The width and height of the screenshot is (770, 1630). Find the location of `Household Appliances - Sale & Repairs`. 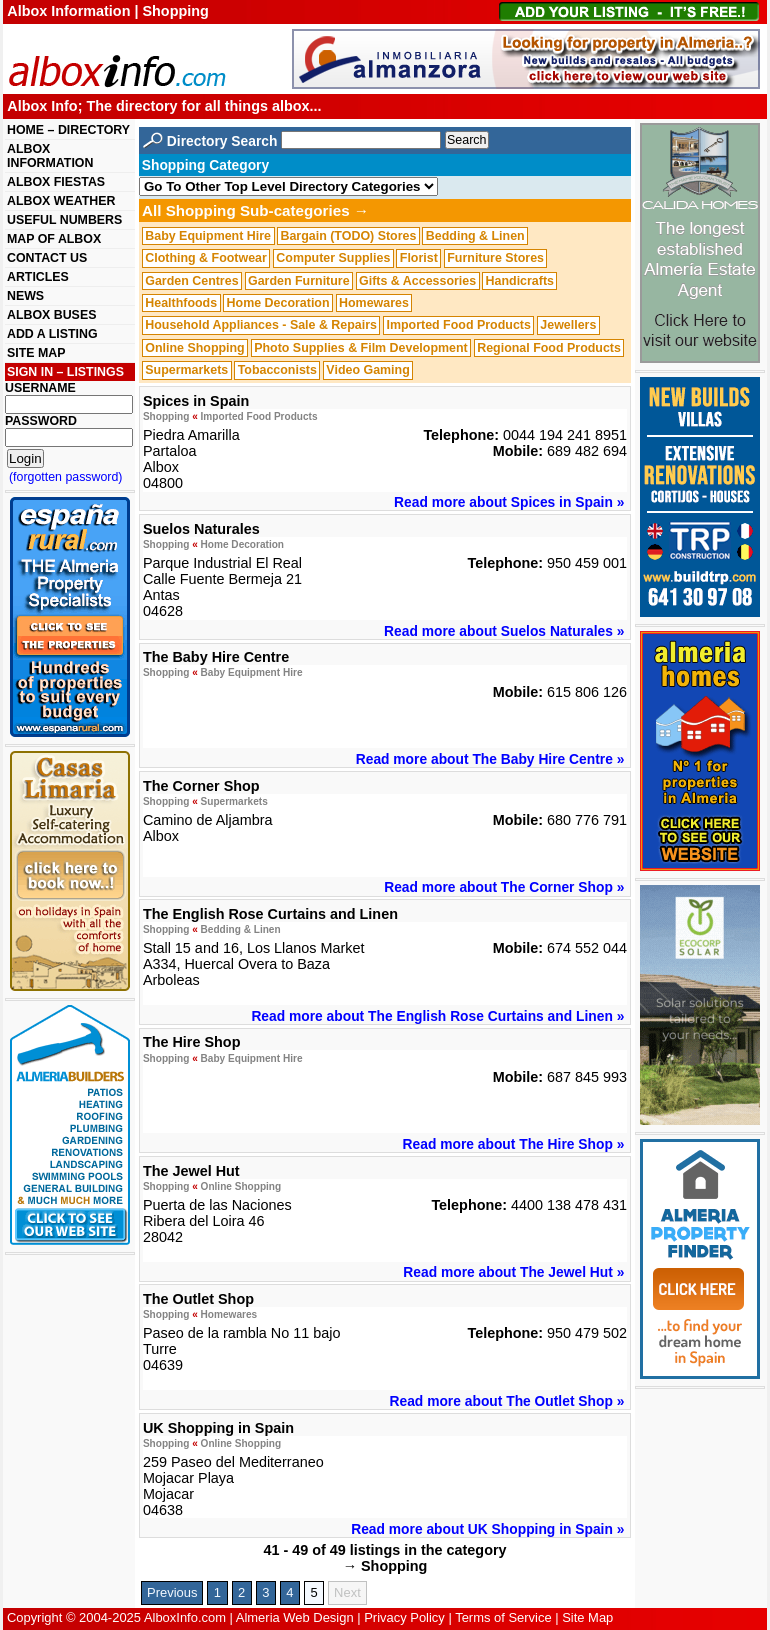

Household Appliances - Sale & Repairs is located at coordinates (261, 326).